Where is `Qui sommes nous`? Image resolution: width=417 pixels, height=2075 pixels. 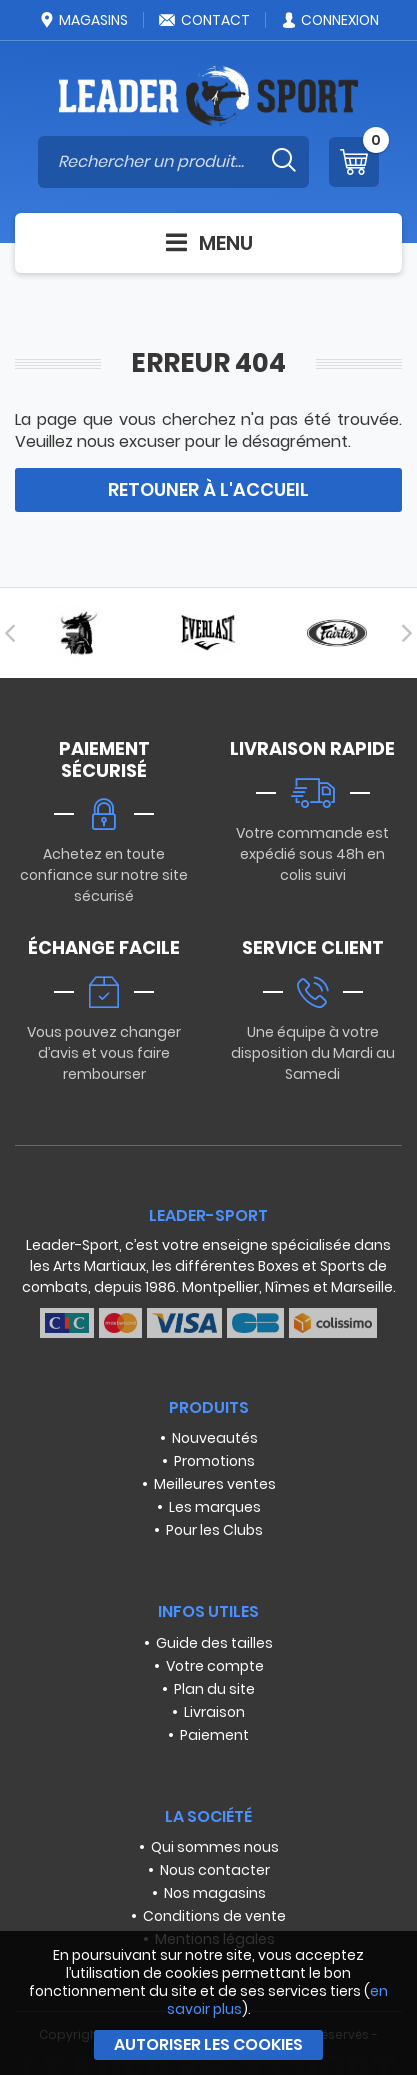
Qui sommes nous is located at coordinates (215, 1847).